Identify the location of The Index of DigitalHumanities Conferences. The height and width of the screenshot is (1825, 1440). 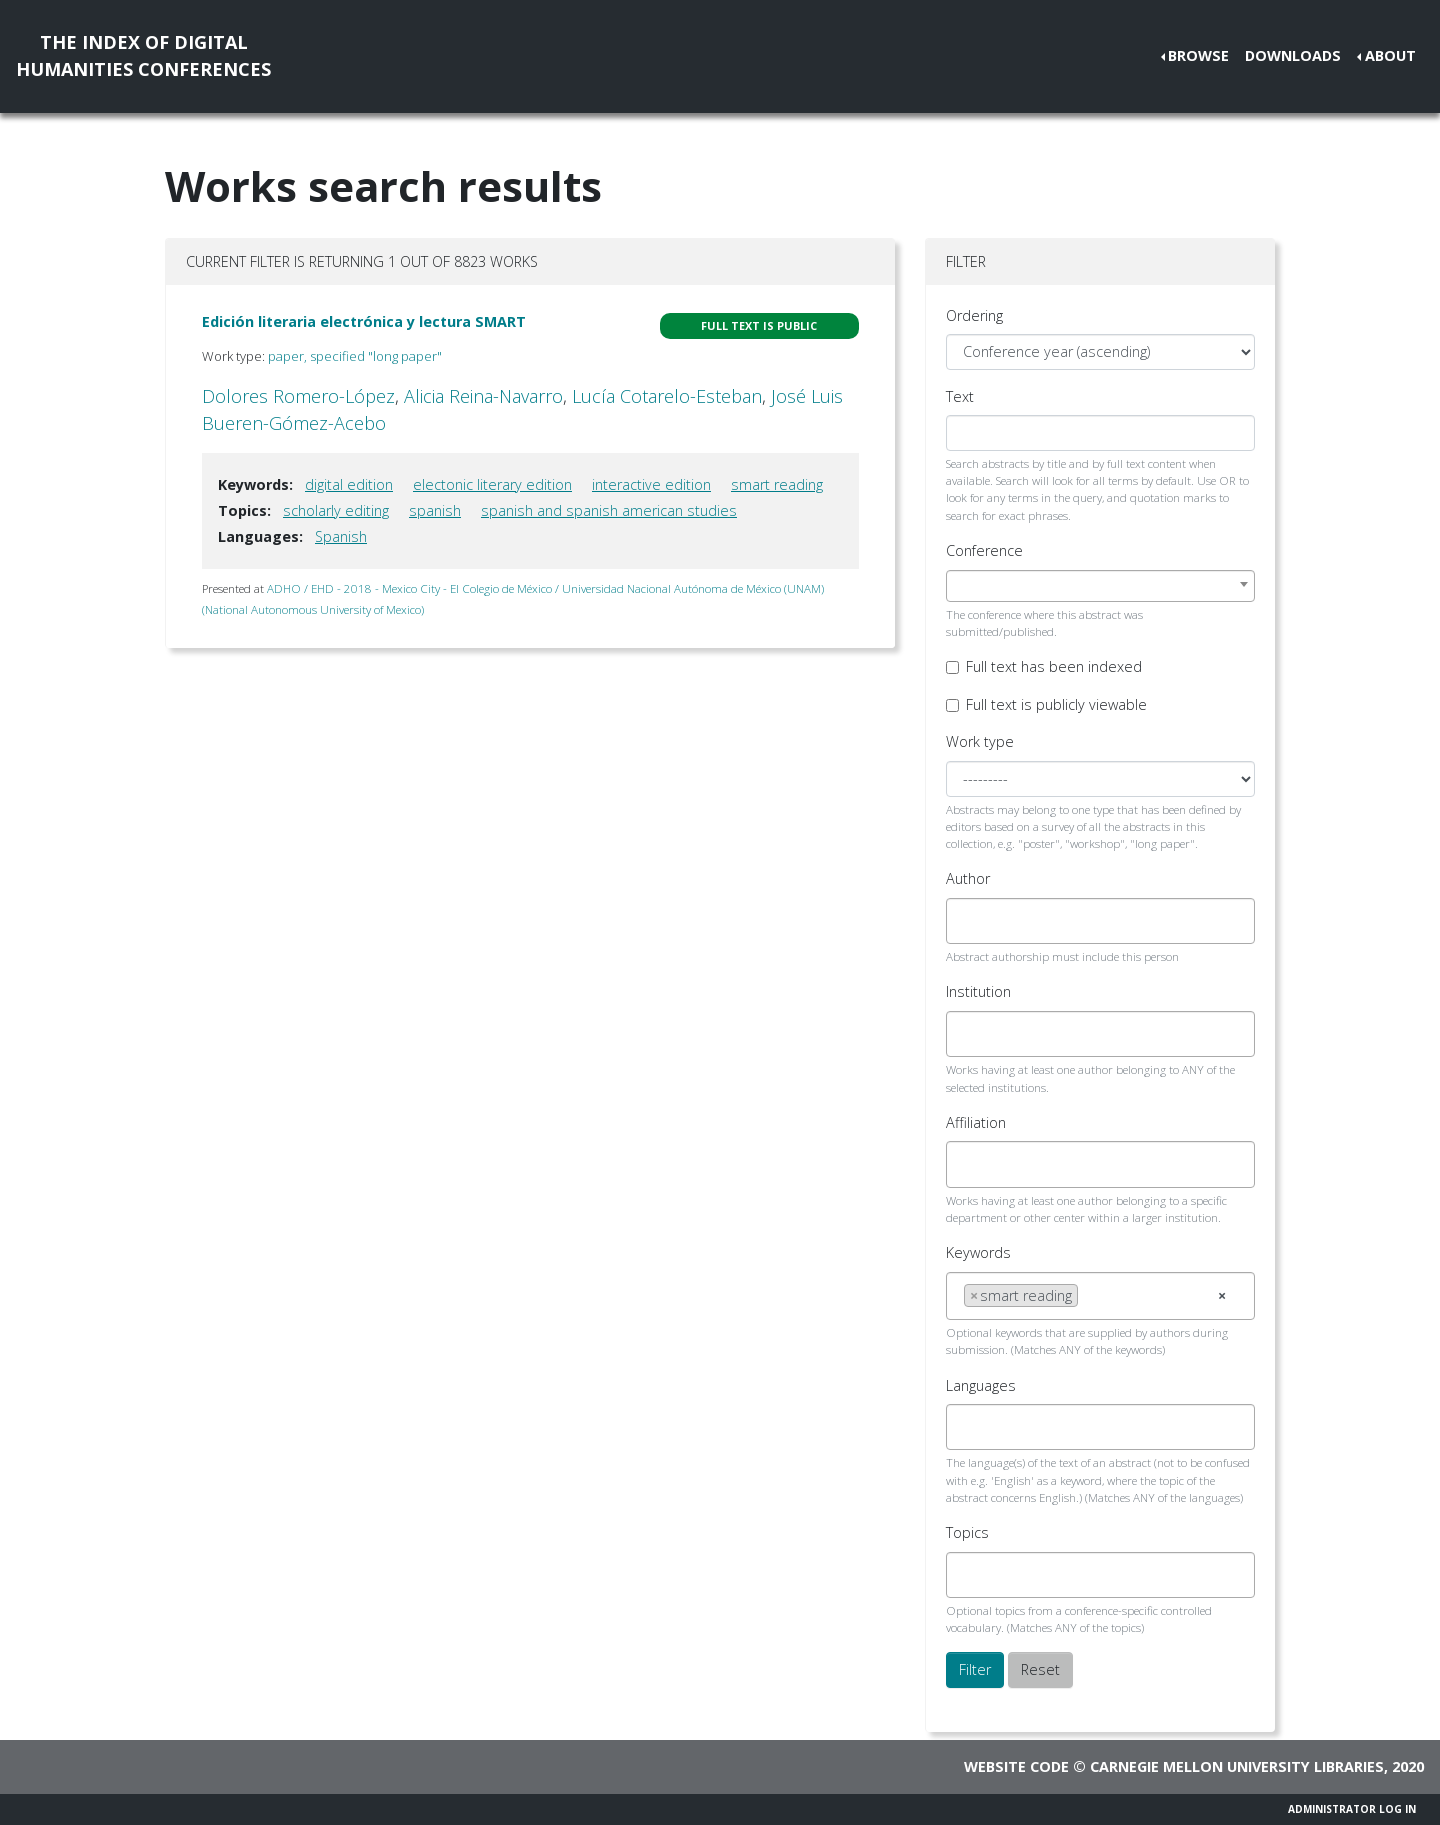
(143, 55).